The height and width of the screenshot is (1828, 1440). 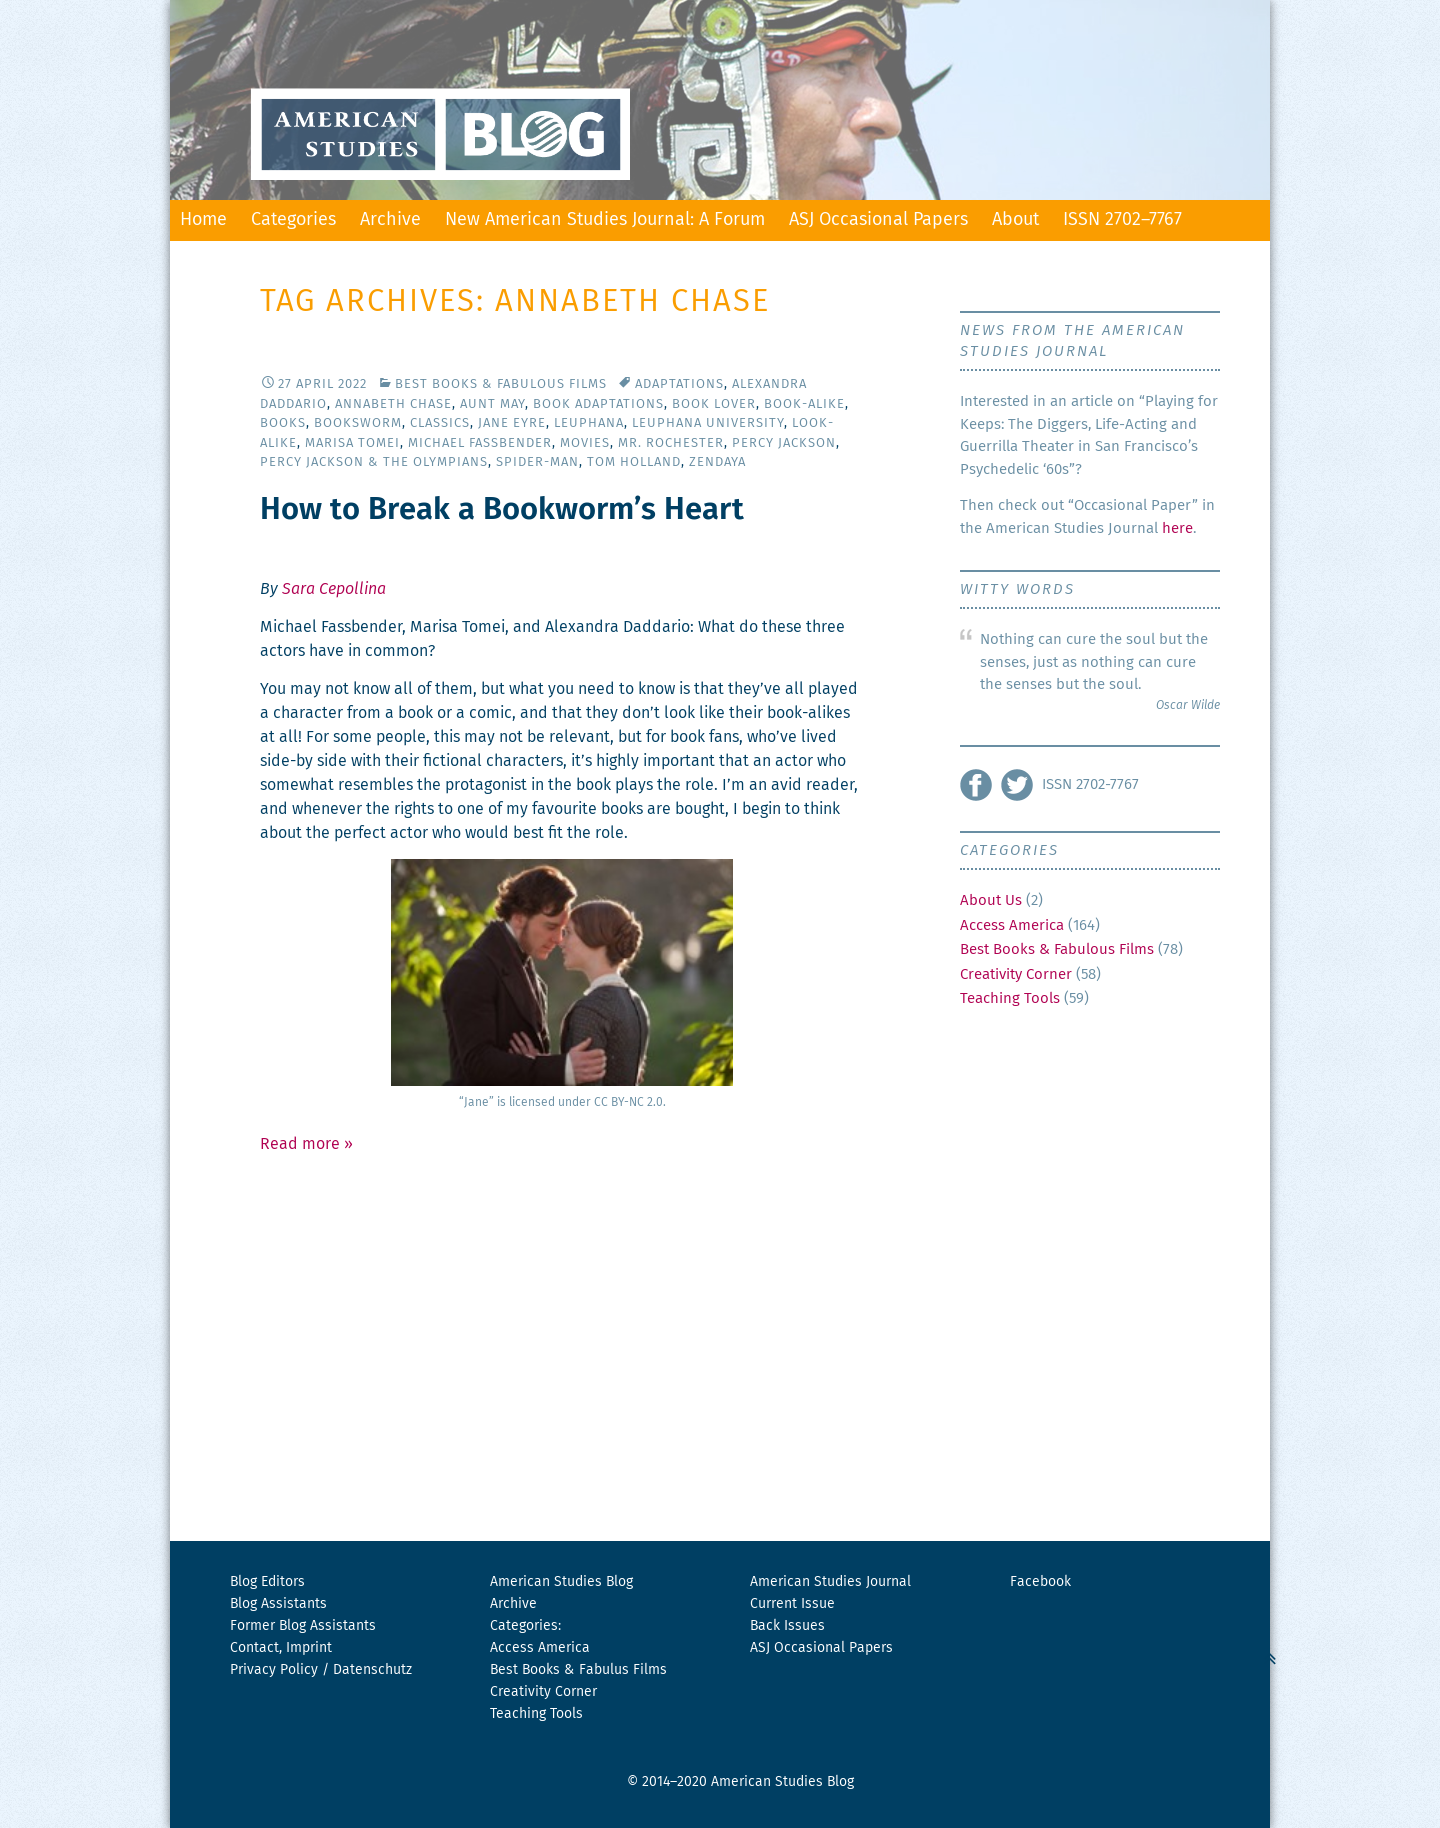 I want to click on American Studies Journal, so click(x=830, y=1582).